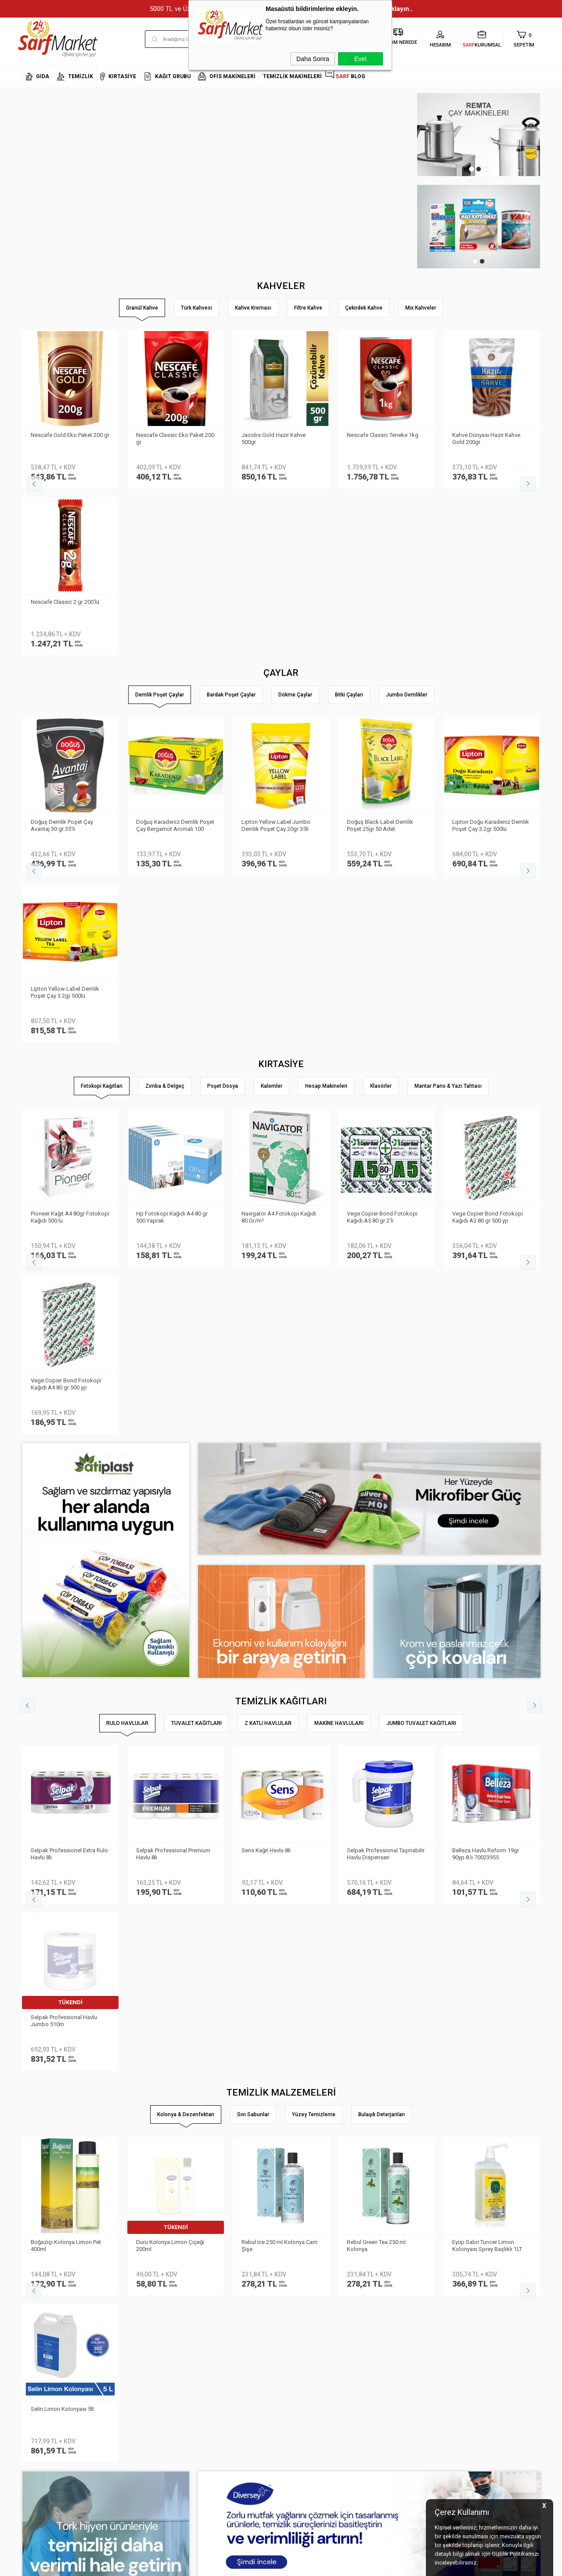 The height and width of the screenshot is (2576, 562). I want to click on Hakkımızda, so click(37, 2319).